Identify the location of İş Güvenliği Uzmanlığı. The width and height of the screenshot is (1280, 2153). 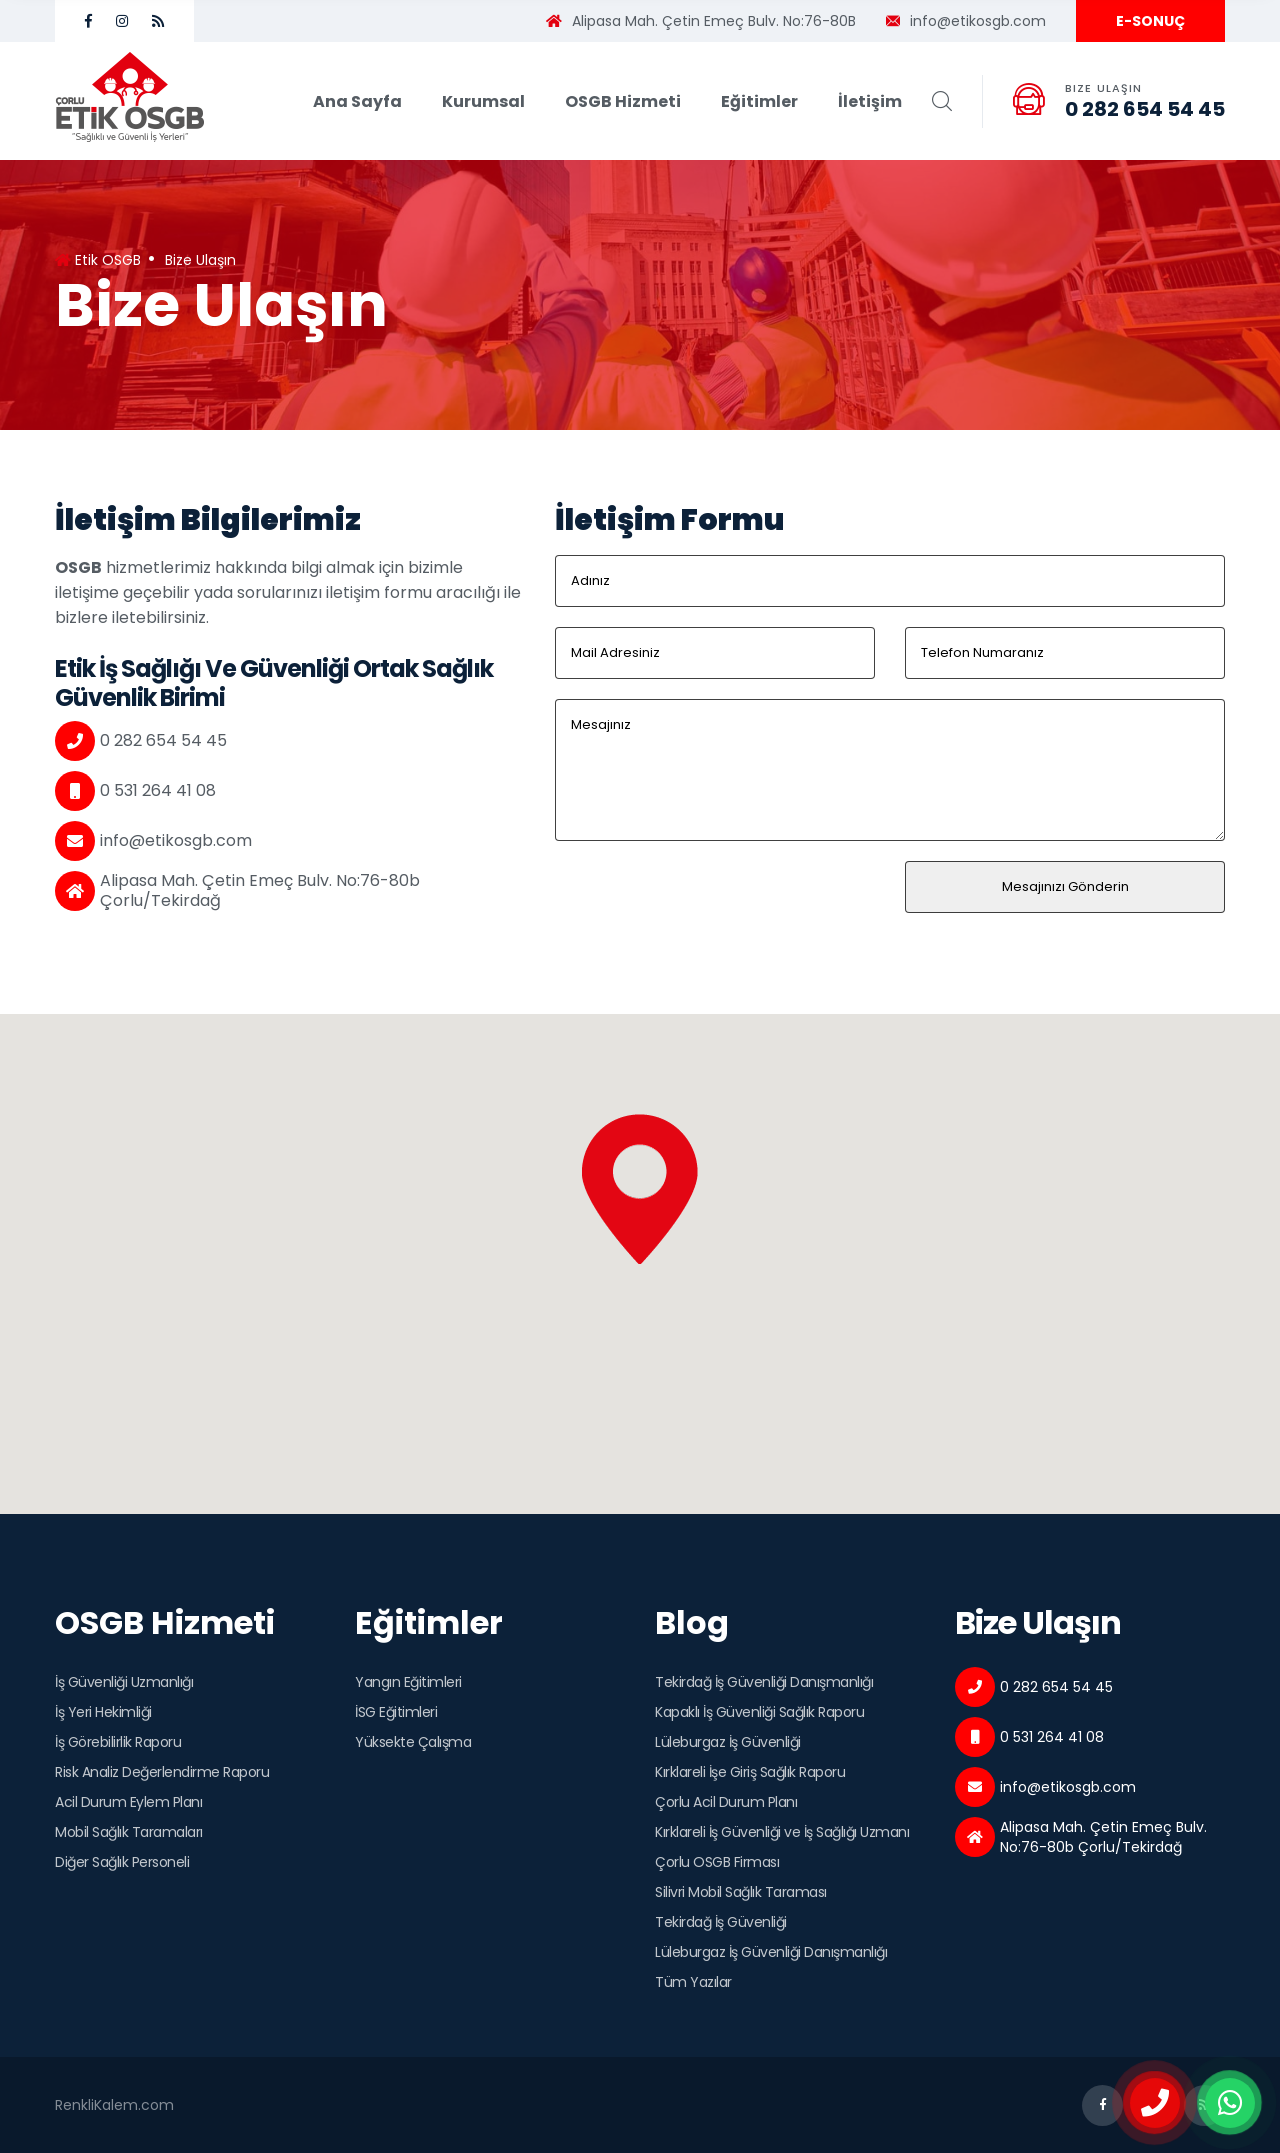
(124, 1682).